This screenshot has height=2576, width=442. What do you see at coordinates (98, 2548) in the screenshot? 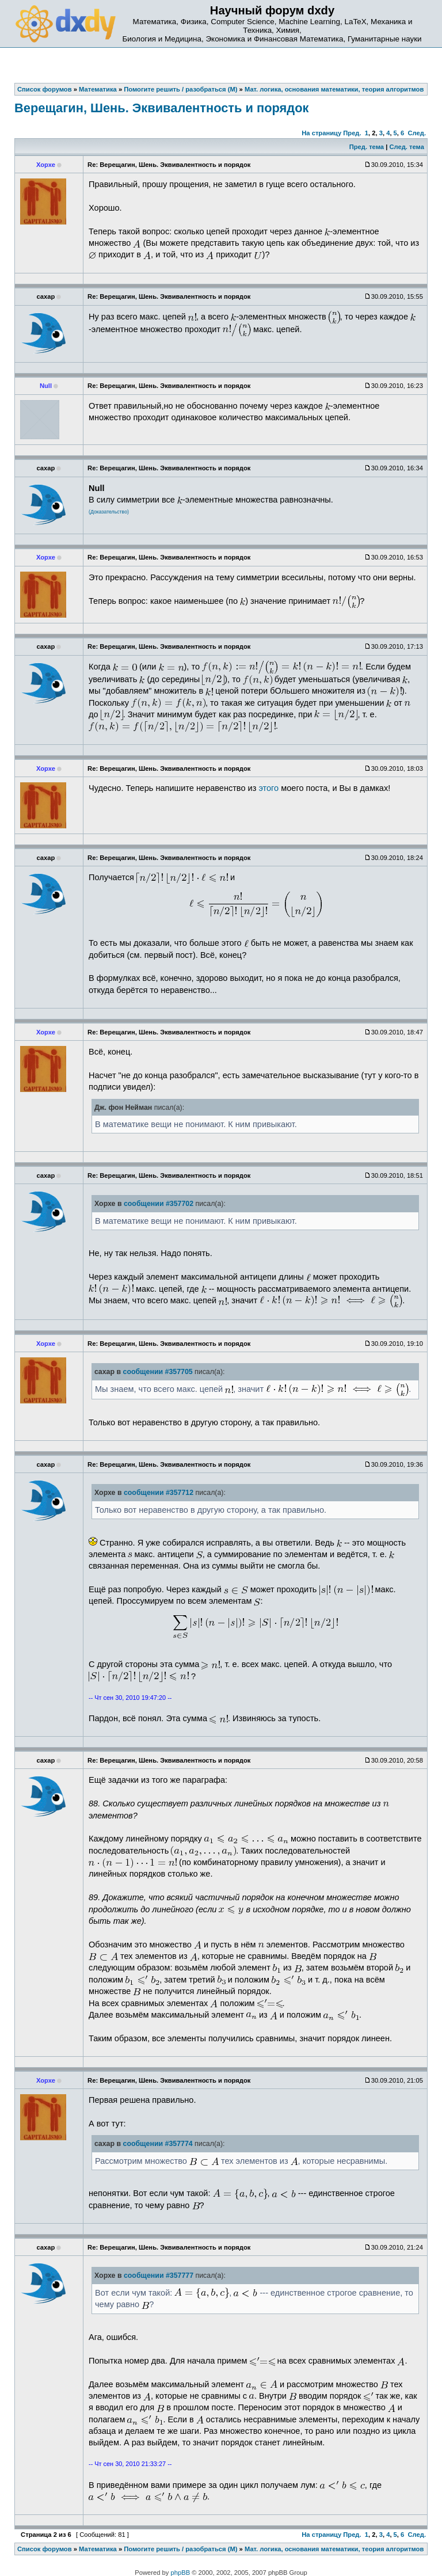
I see `Математика` at bounding box center [98, 2548].